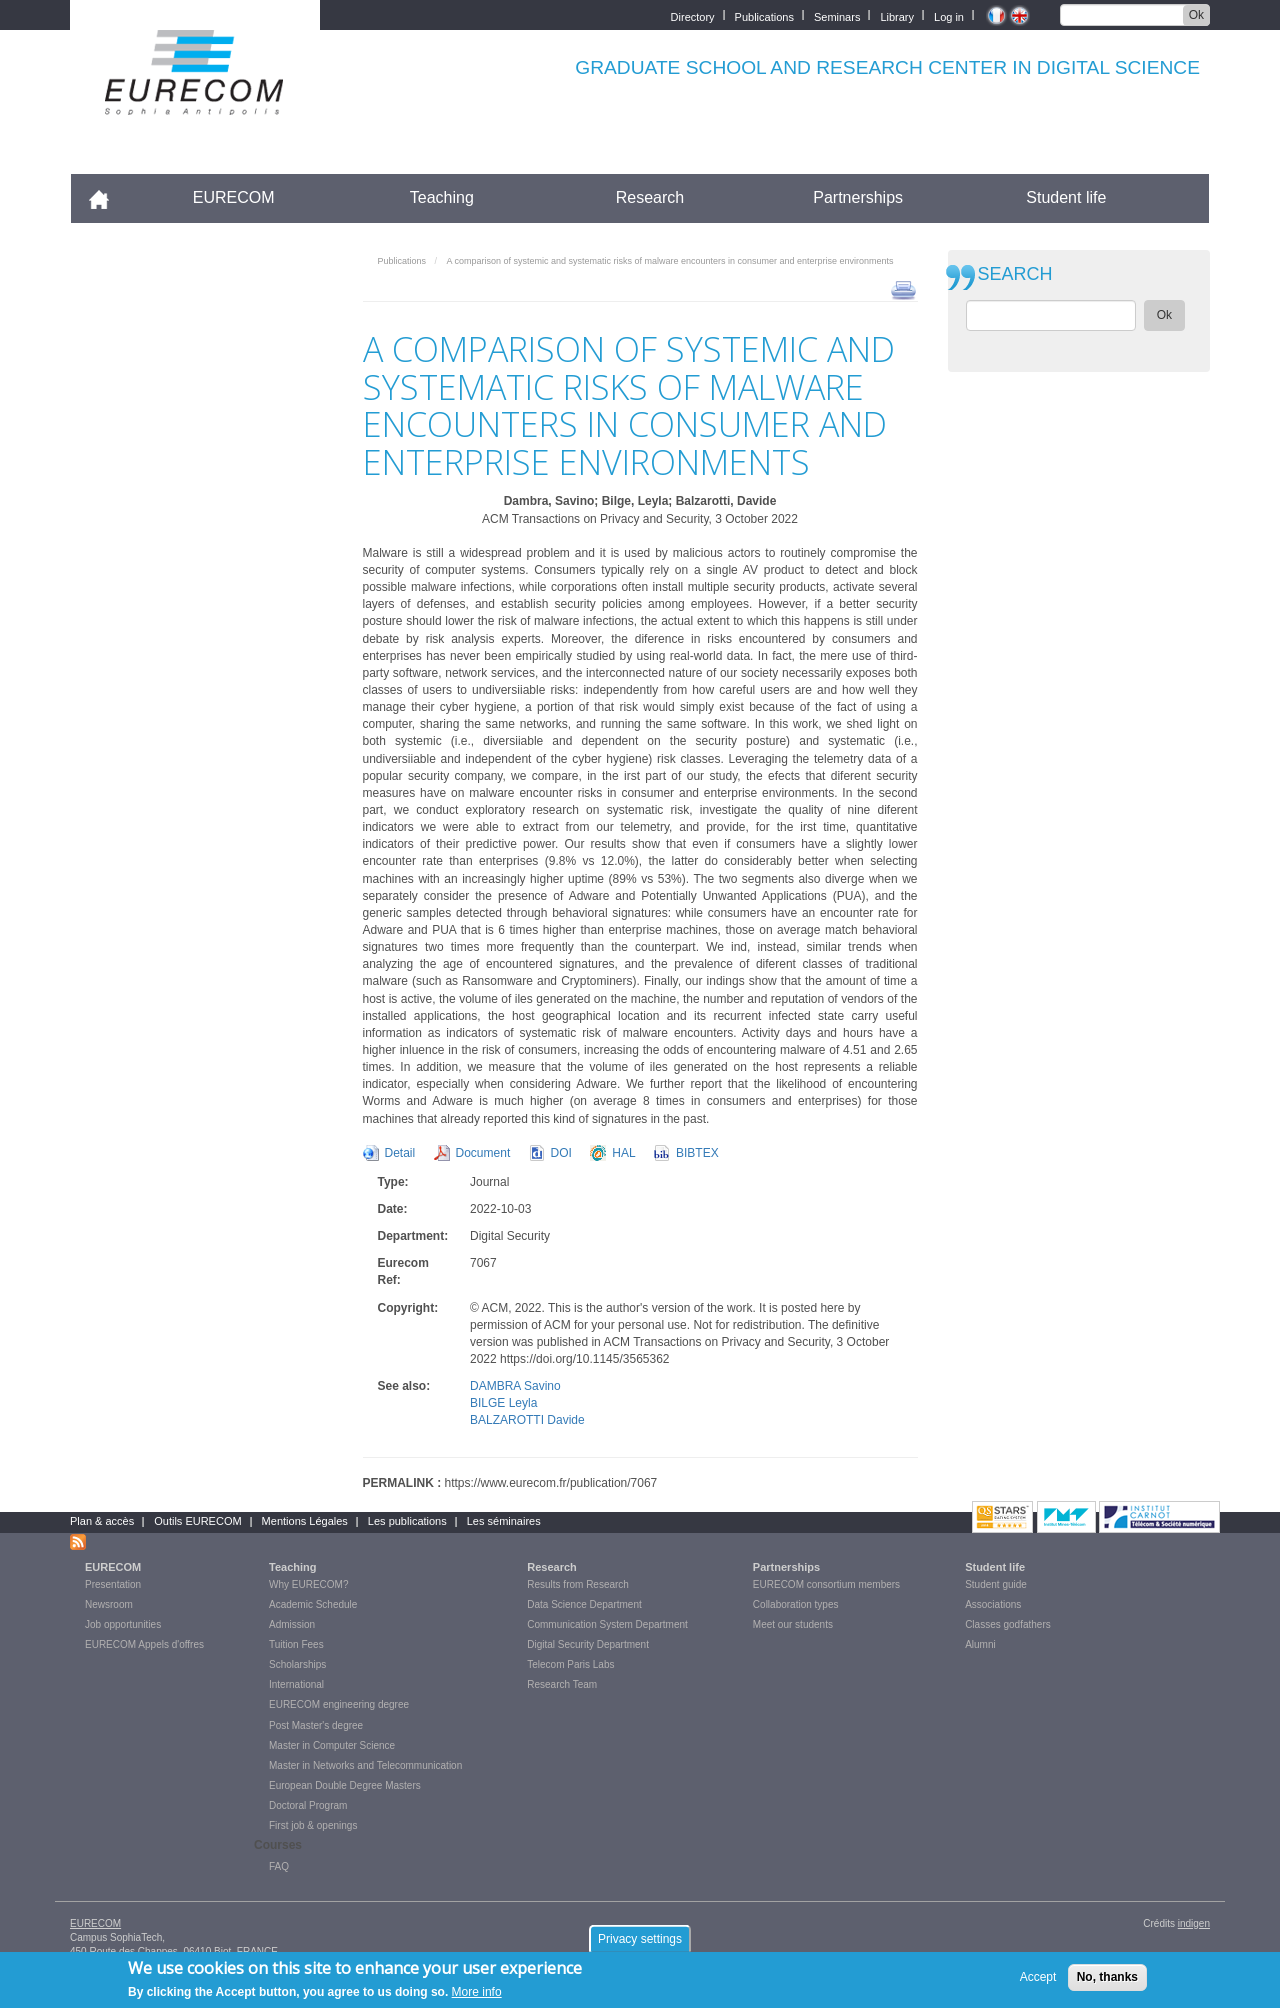  Describe the element at coordinates (796, 1604) in the screenshot. I see `Collaboration types` at that location.